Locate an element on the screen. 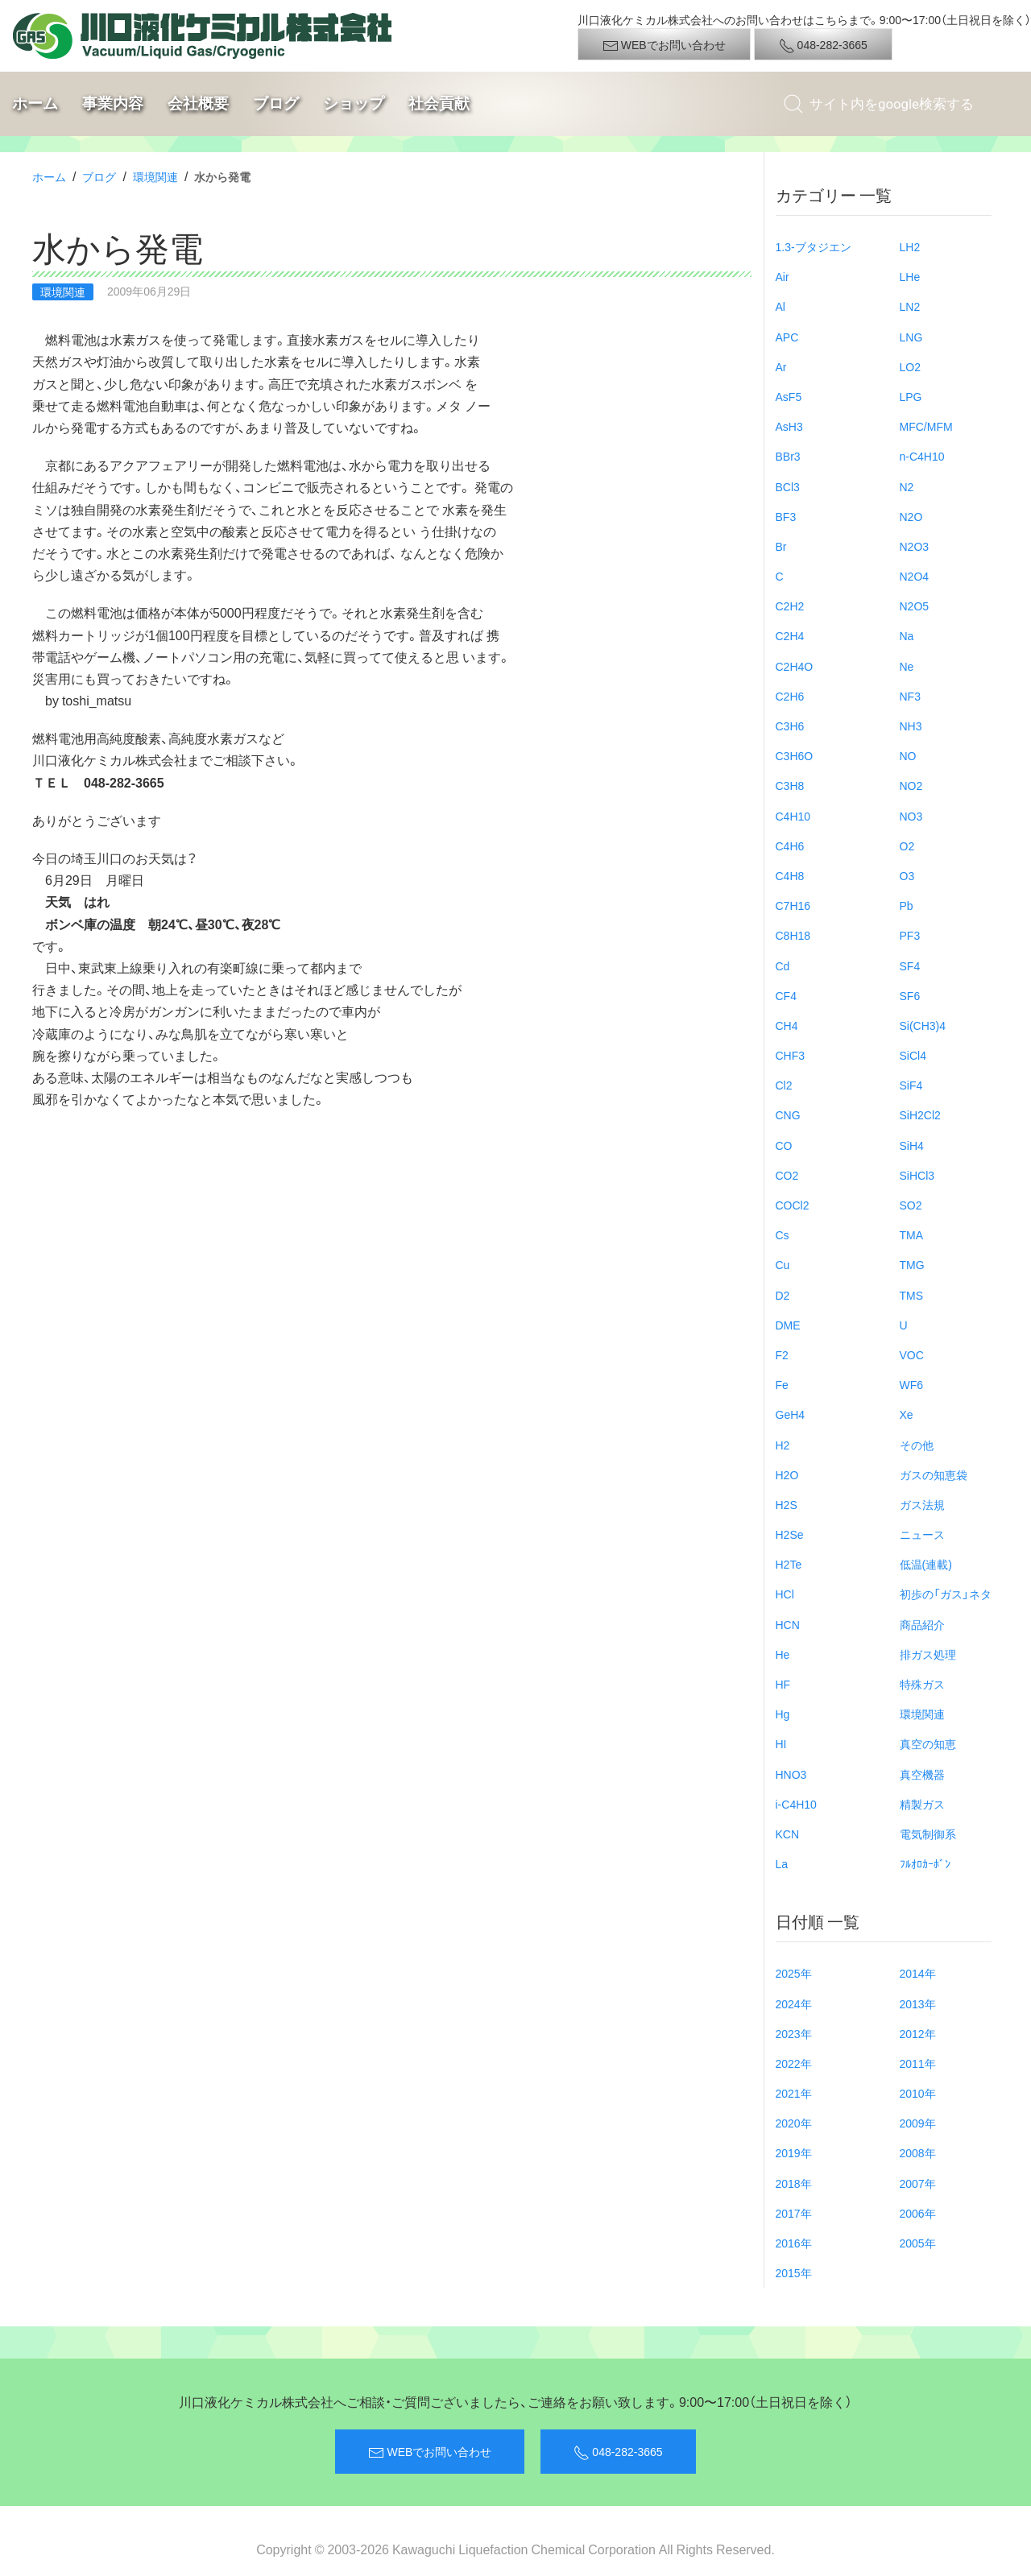 The image size is (1031, 2576). MFC/MFM is located at coordinates (926, 426).